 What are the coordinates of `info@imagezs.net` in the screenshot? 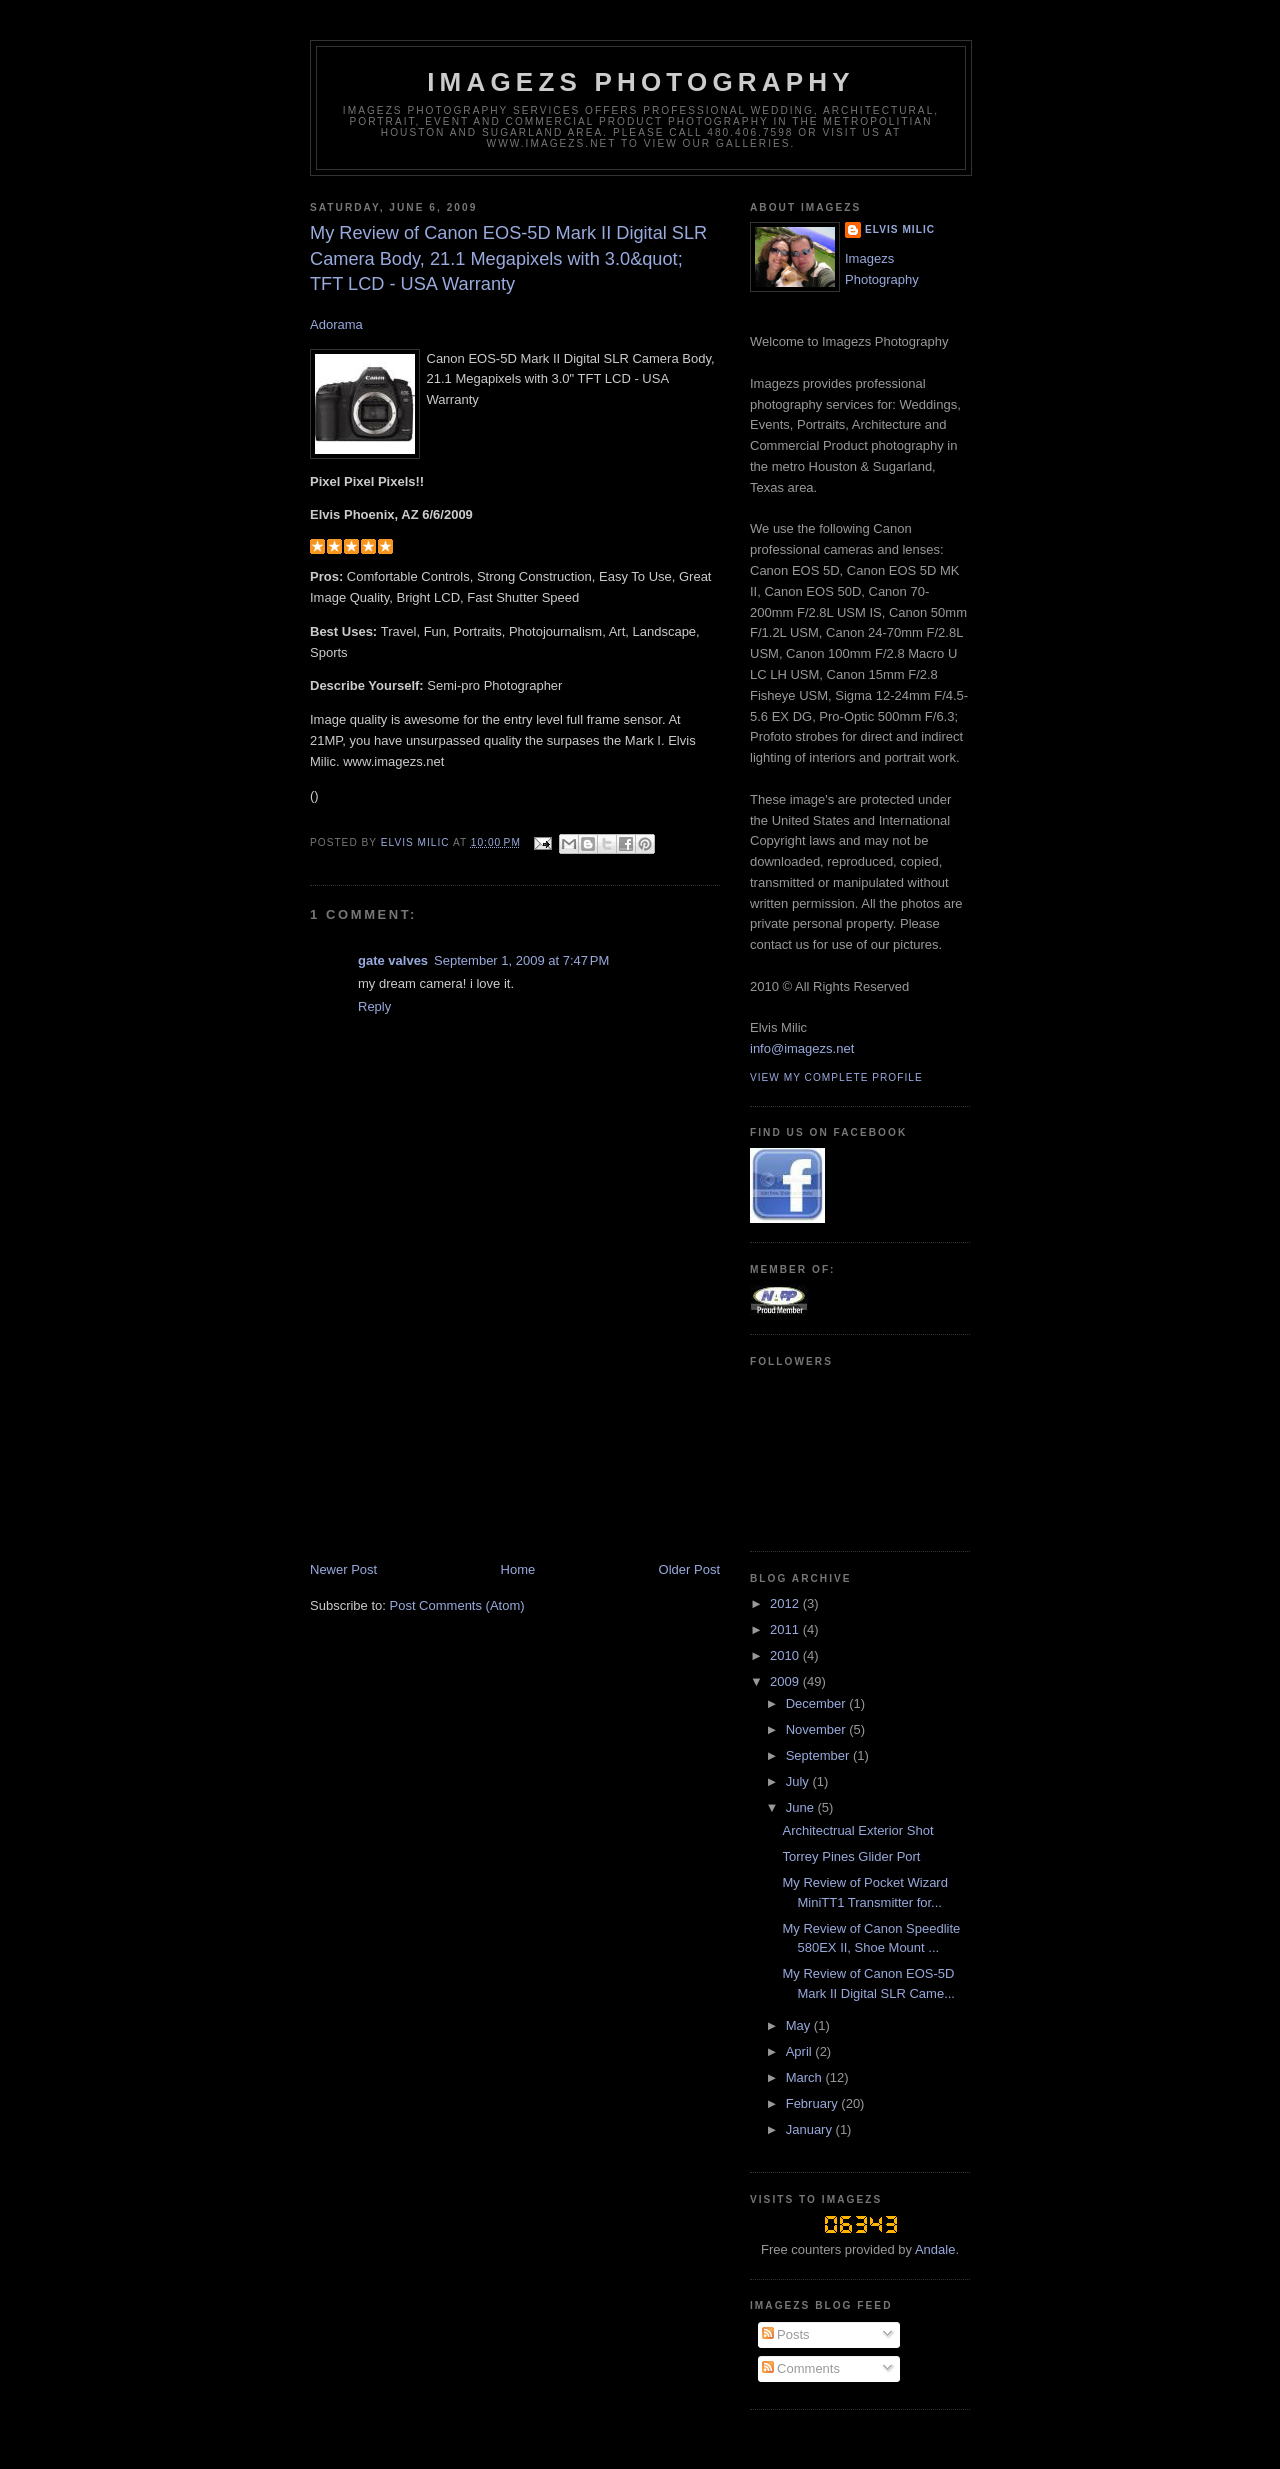 It's located at (802, 1048).